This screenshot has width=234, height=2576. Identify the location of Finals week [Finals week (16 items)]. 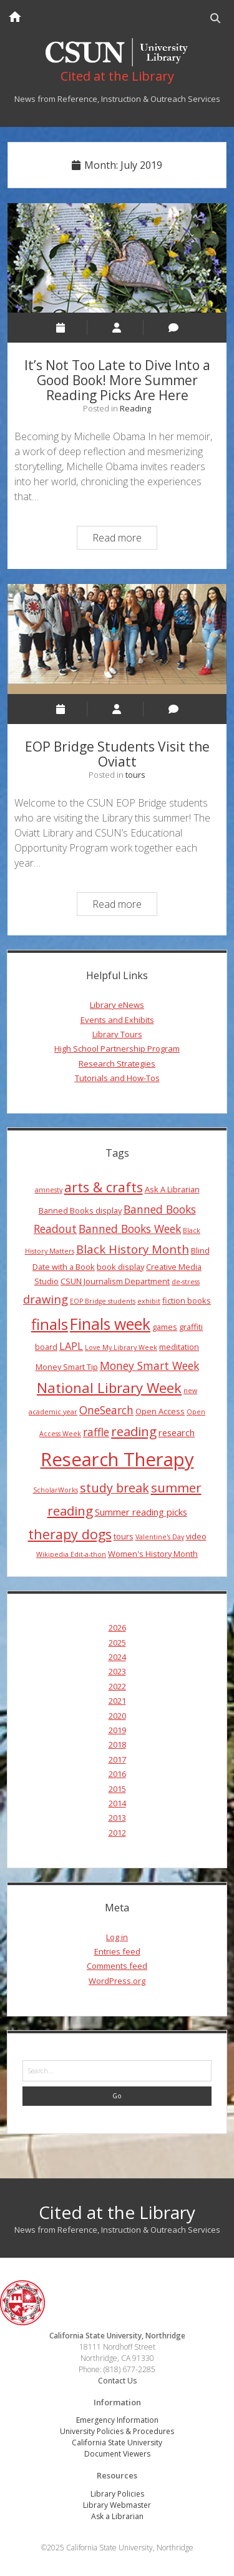
(110, 1323).